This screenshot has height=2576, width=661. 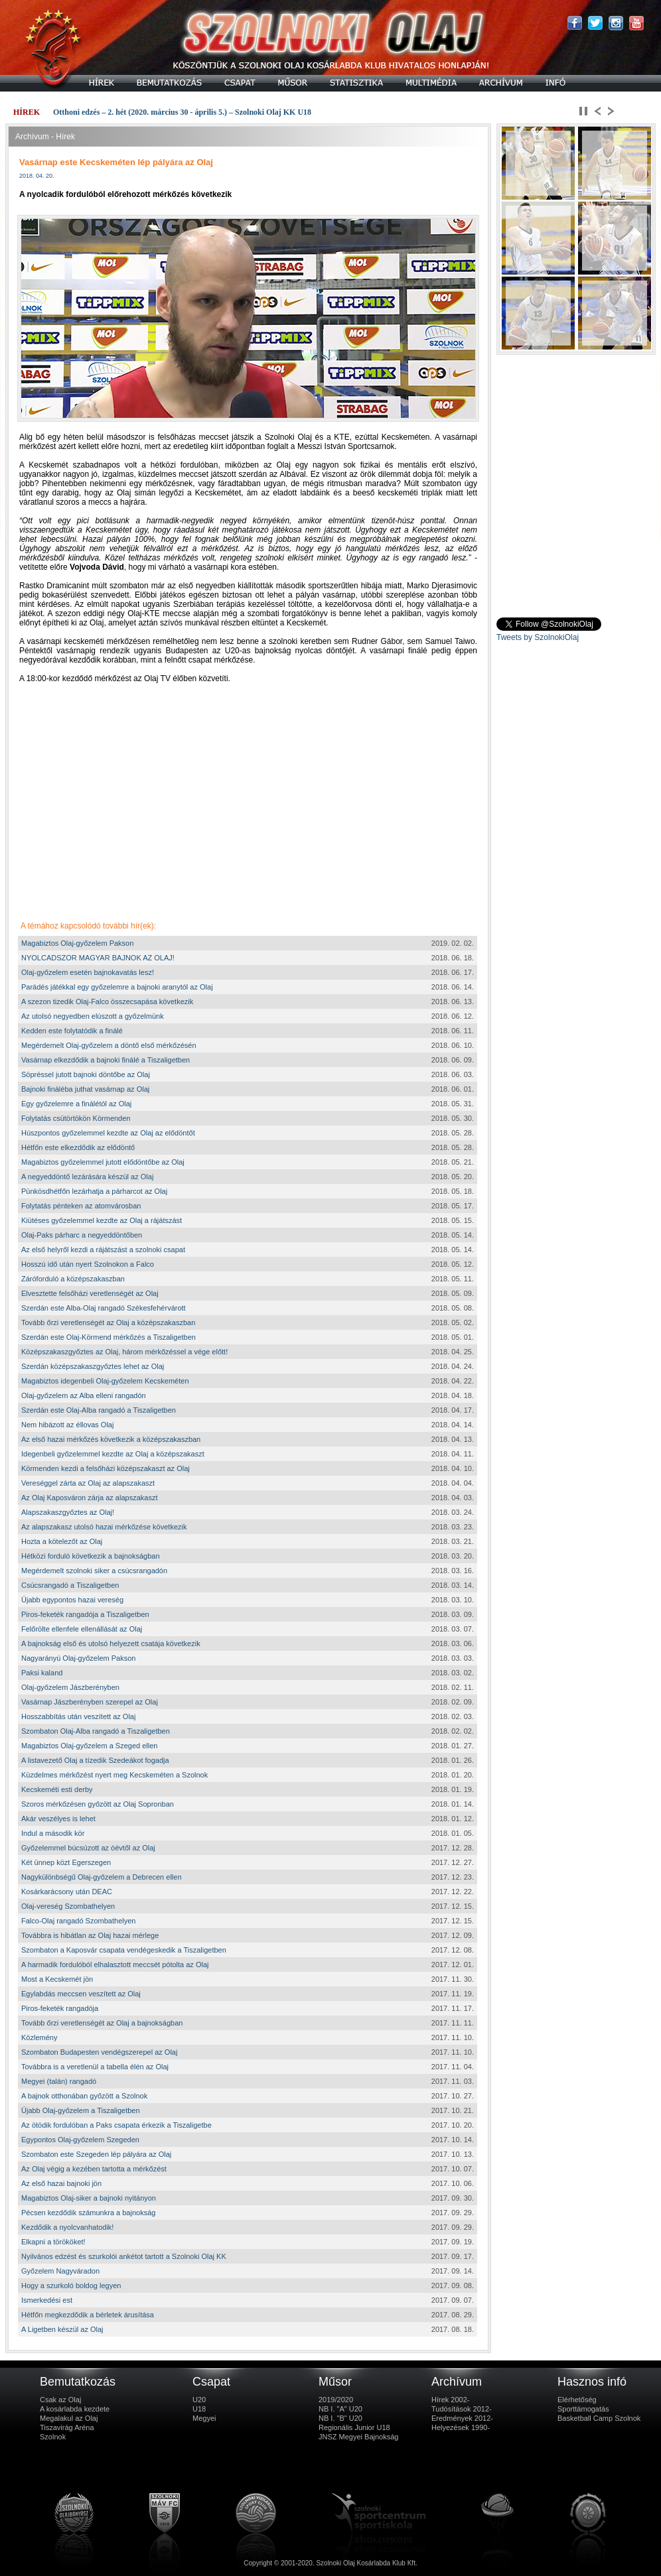 I want to click on Folytatás pénteken az atomvárosban, so click(x=81, y=1206).